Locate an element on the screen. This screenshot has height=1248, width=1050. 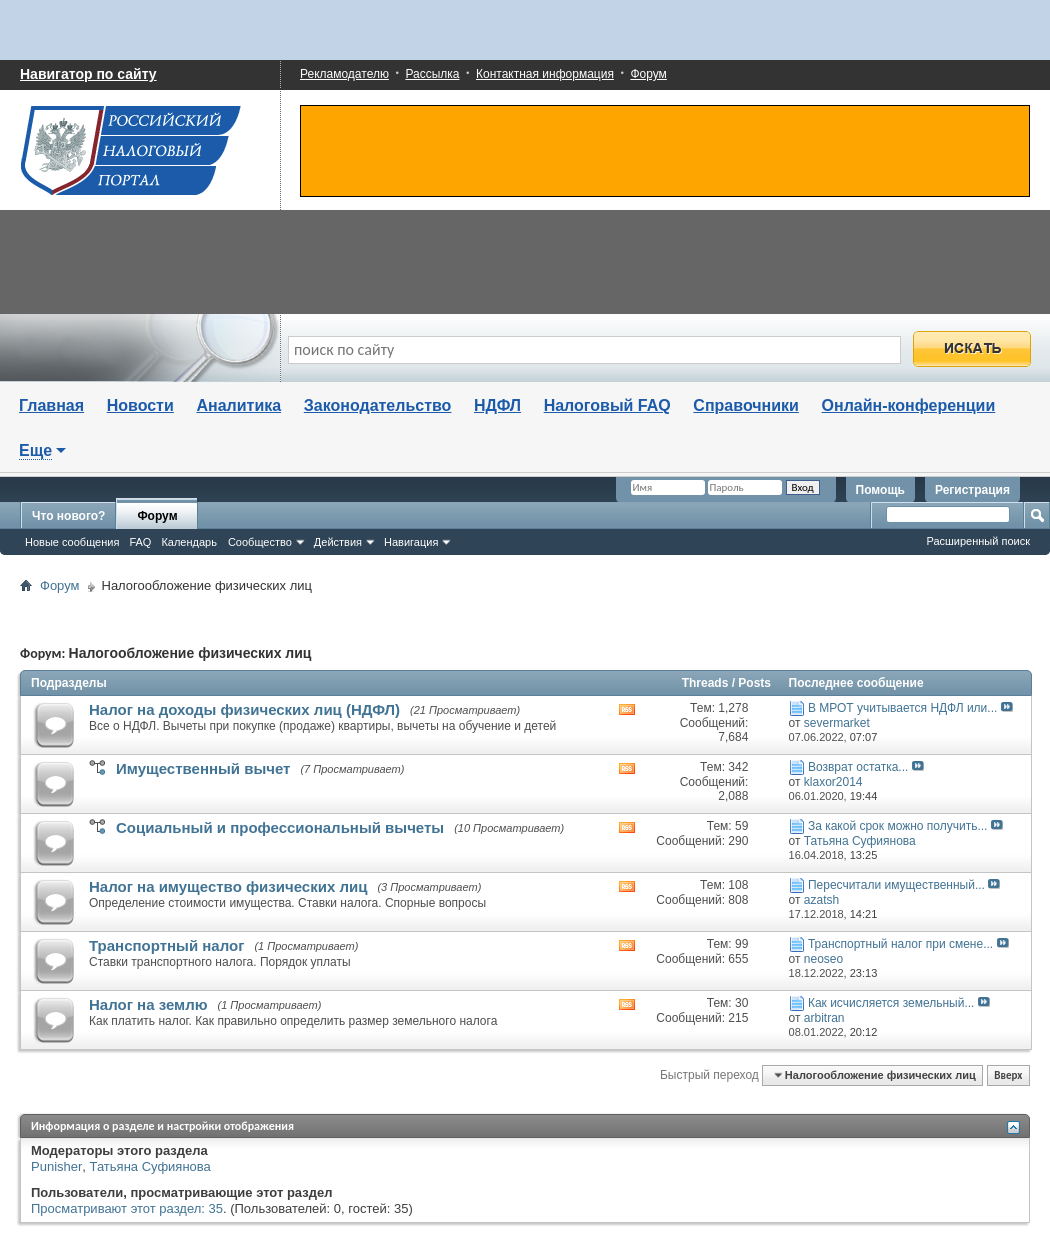
Налоговый FAQ is located at coordinates (607, 405).